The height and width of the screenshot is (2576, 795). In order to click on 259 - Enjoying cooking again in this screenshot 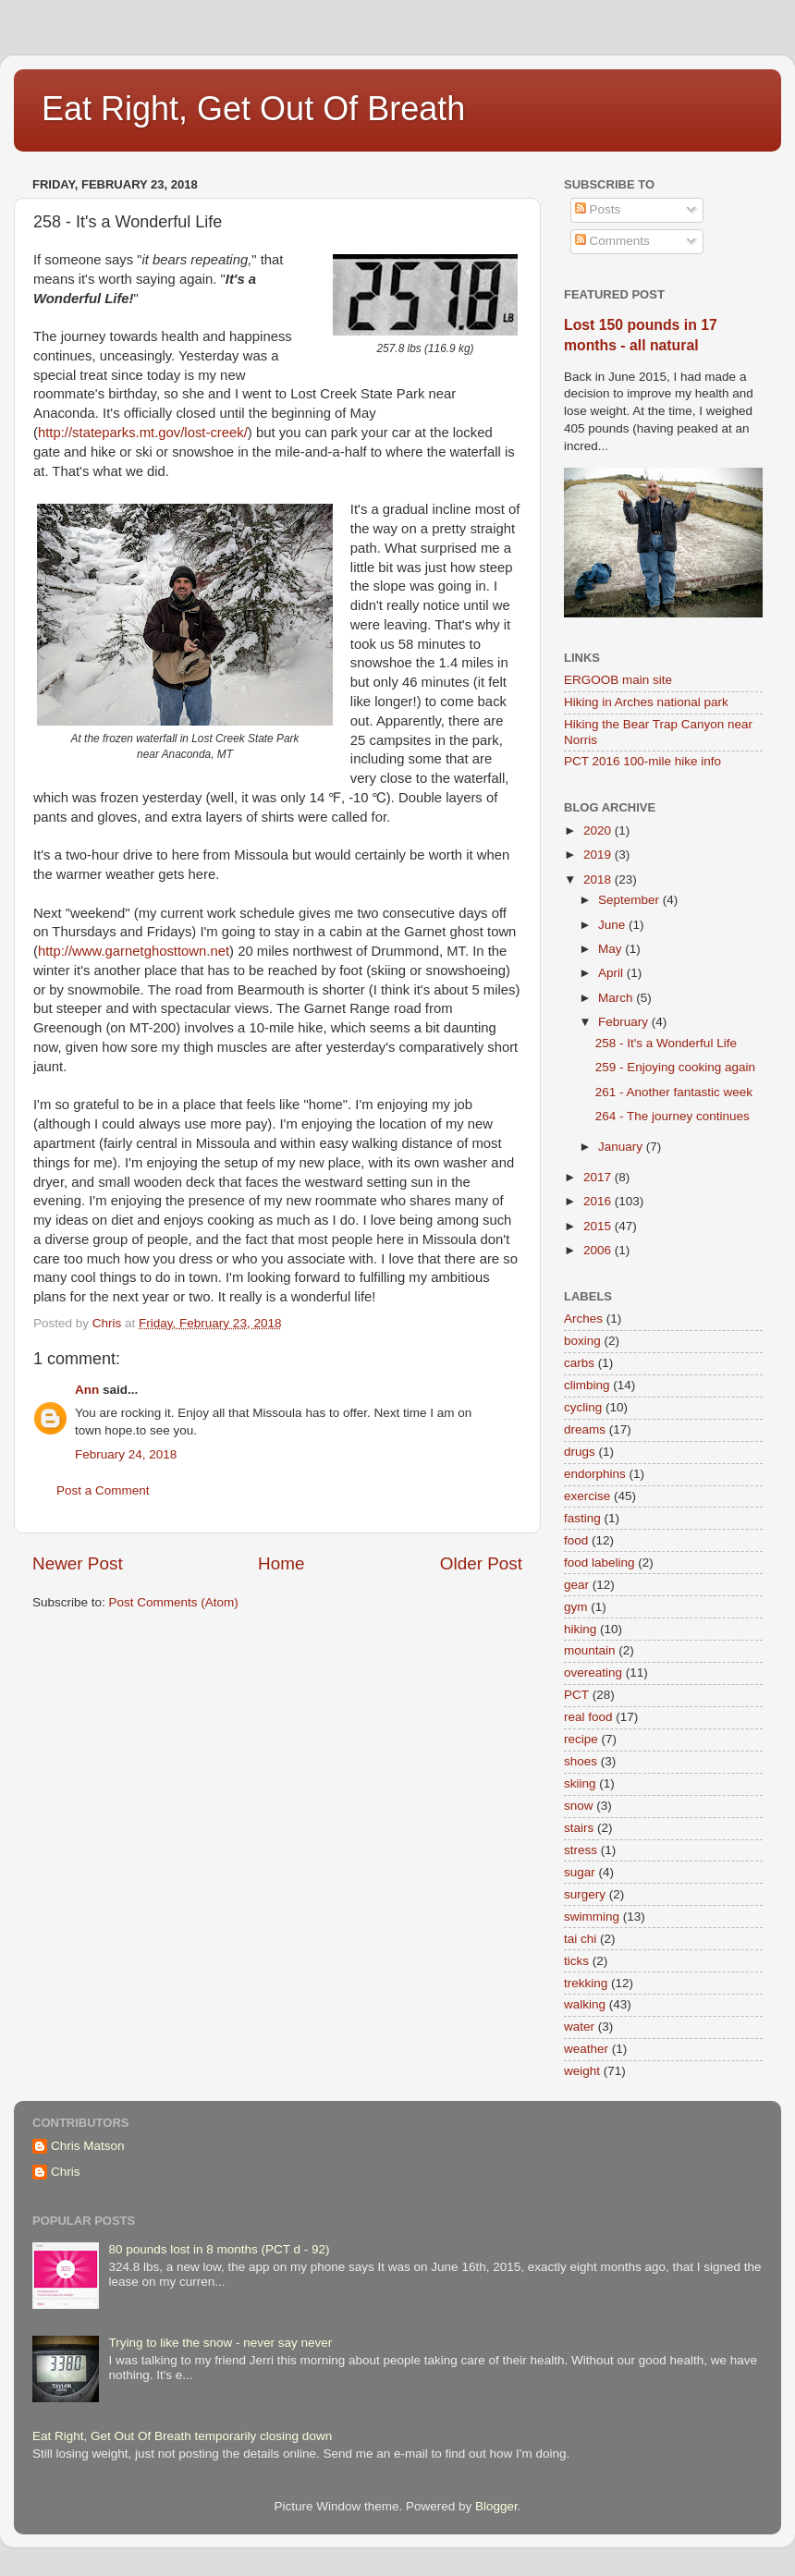, I will do `click(675, 1067)`.